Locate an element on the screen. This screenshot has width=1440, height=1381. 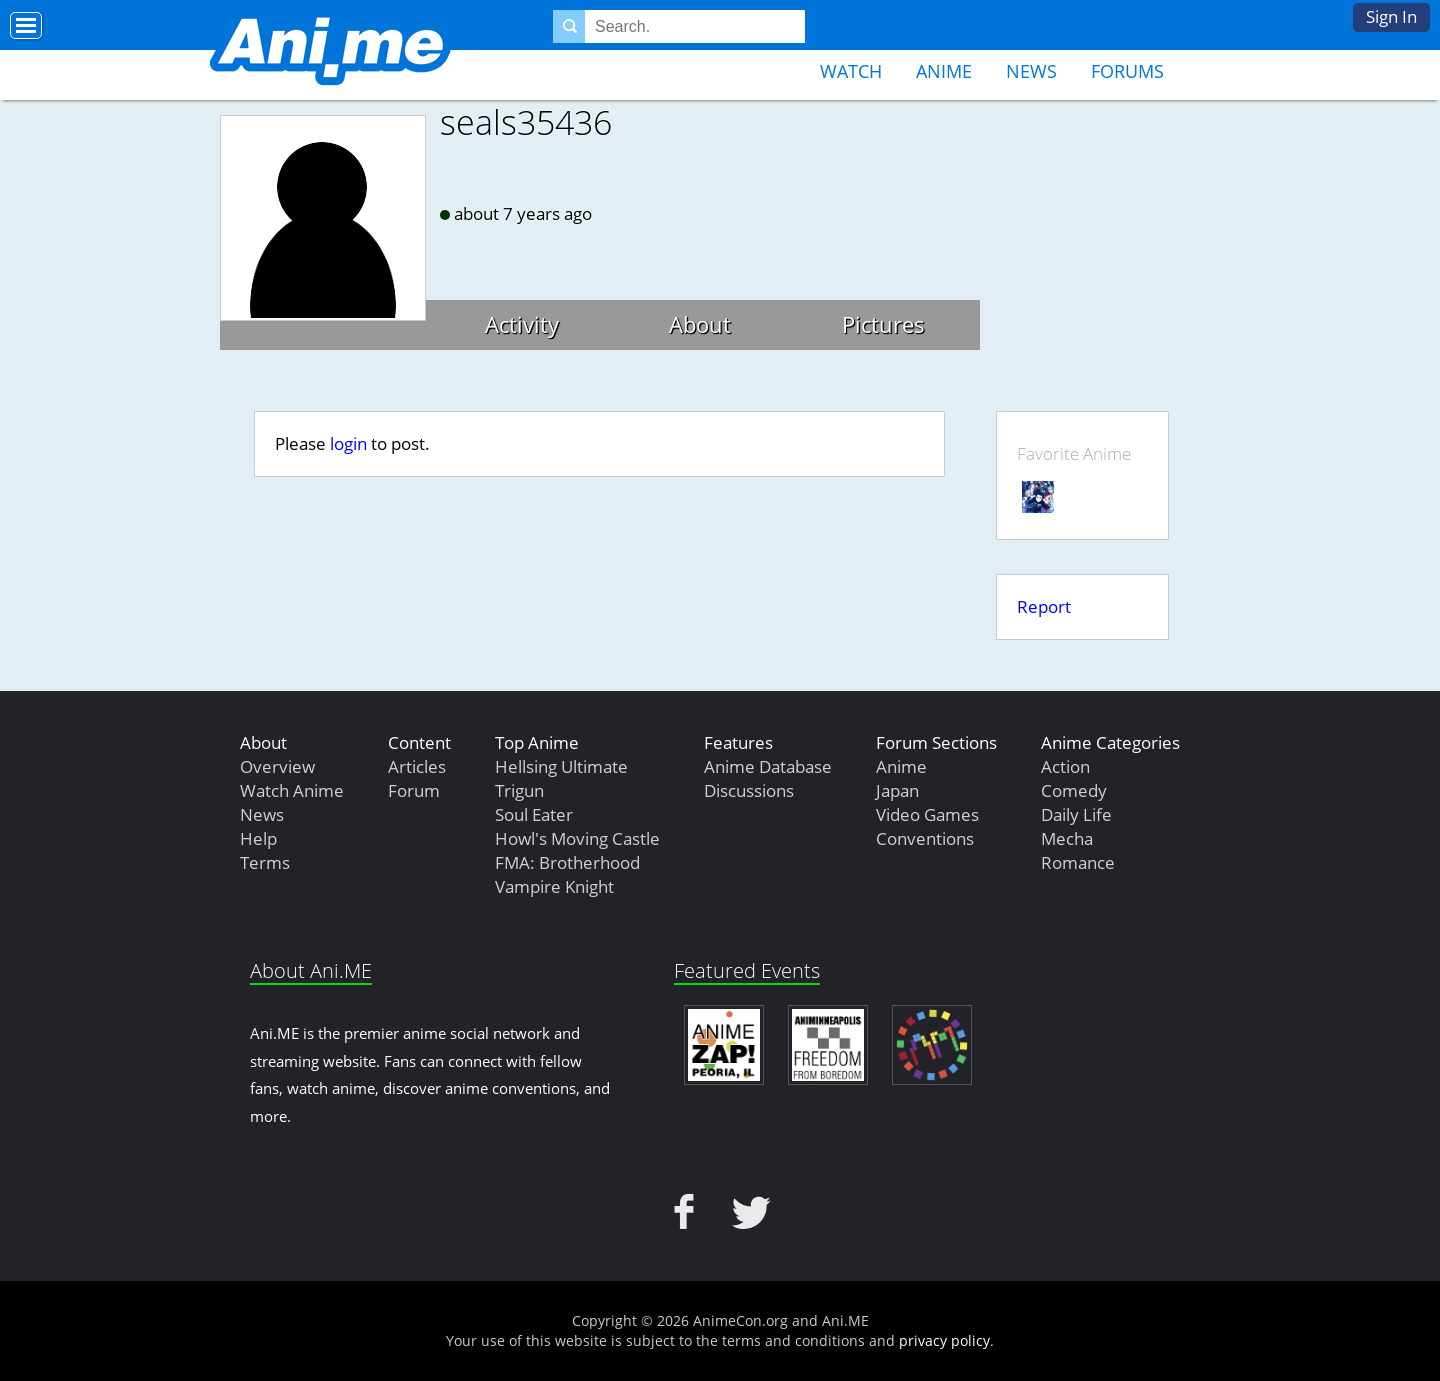
Discussions is located at coordinates (749, 790).